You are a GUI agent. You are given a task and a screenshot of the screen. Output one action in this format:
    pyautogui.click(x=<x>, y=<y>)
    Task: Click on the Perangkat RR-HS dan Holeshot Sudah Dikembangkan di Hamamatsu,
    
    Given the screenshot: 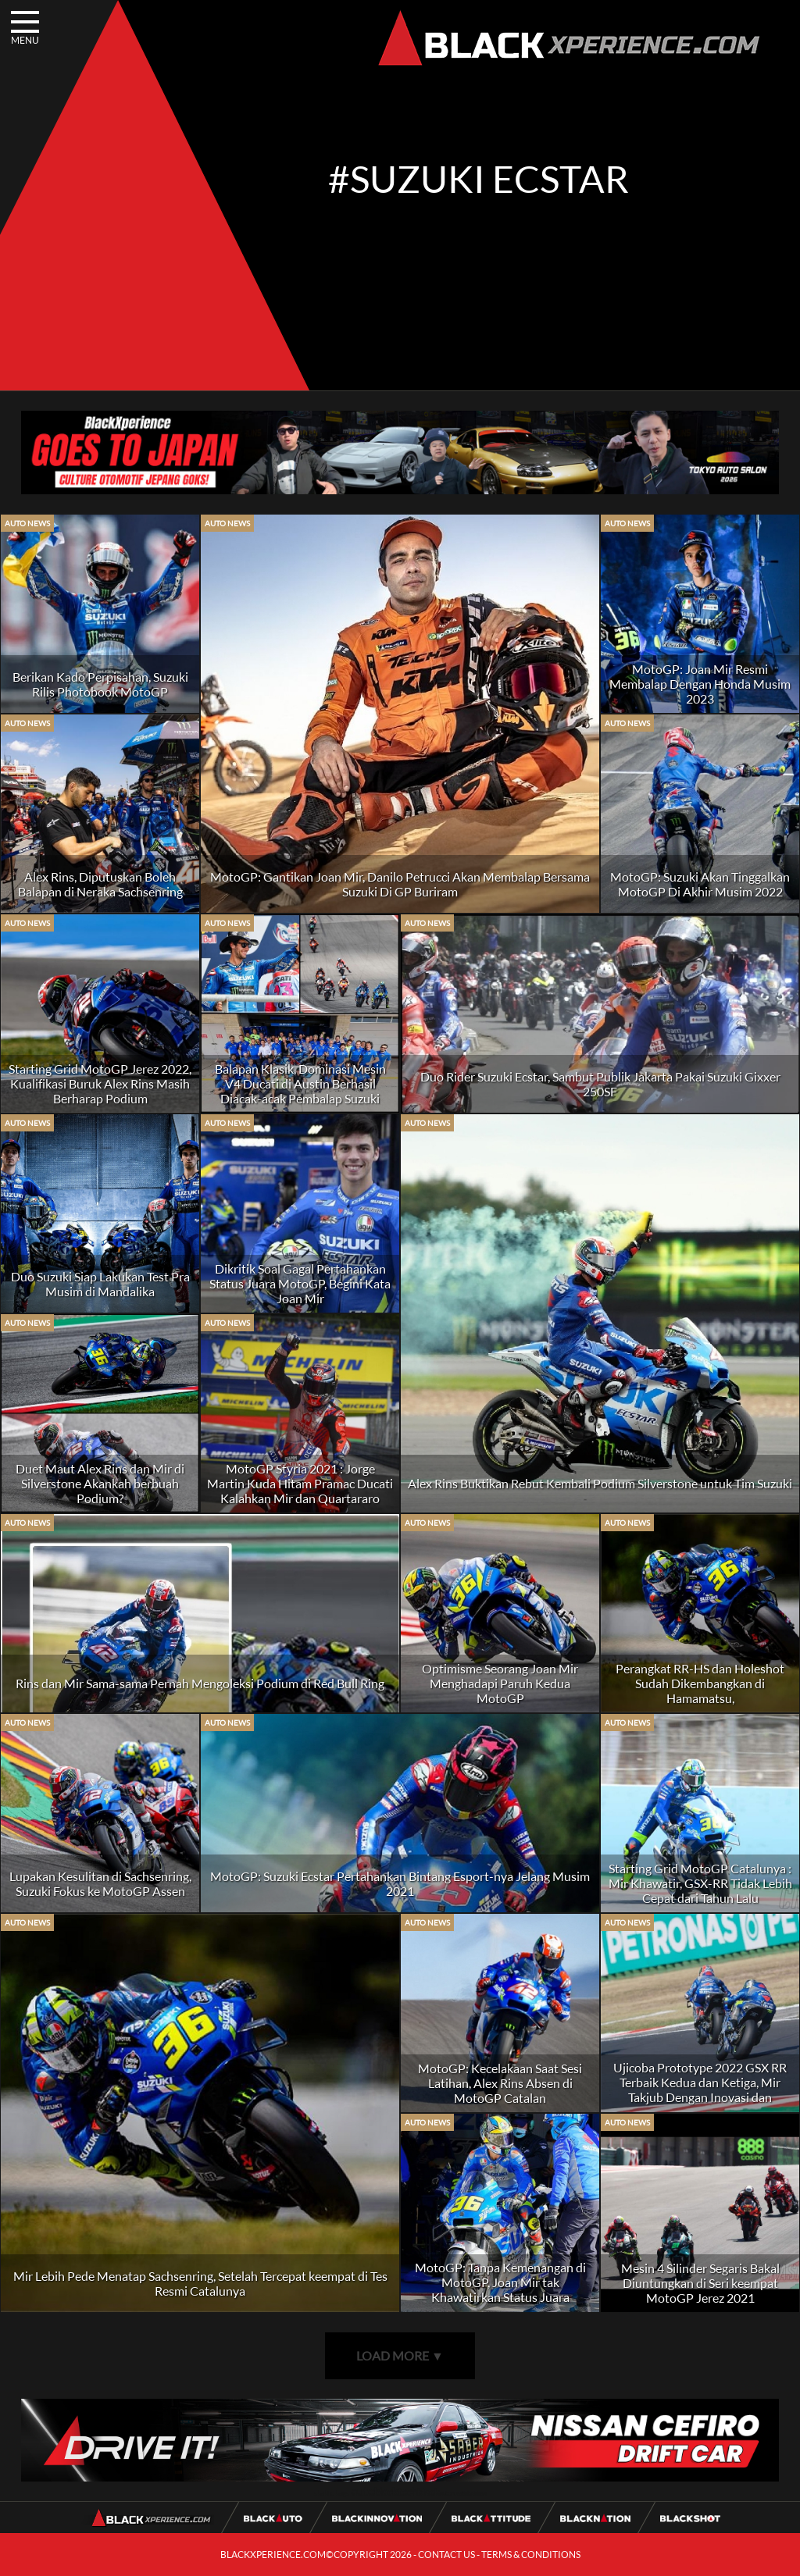 What is the action you would take?
    pyautogui.click(x=700, y=1683)
    